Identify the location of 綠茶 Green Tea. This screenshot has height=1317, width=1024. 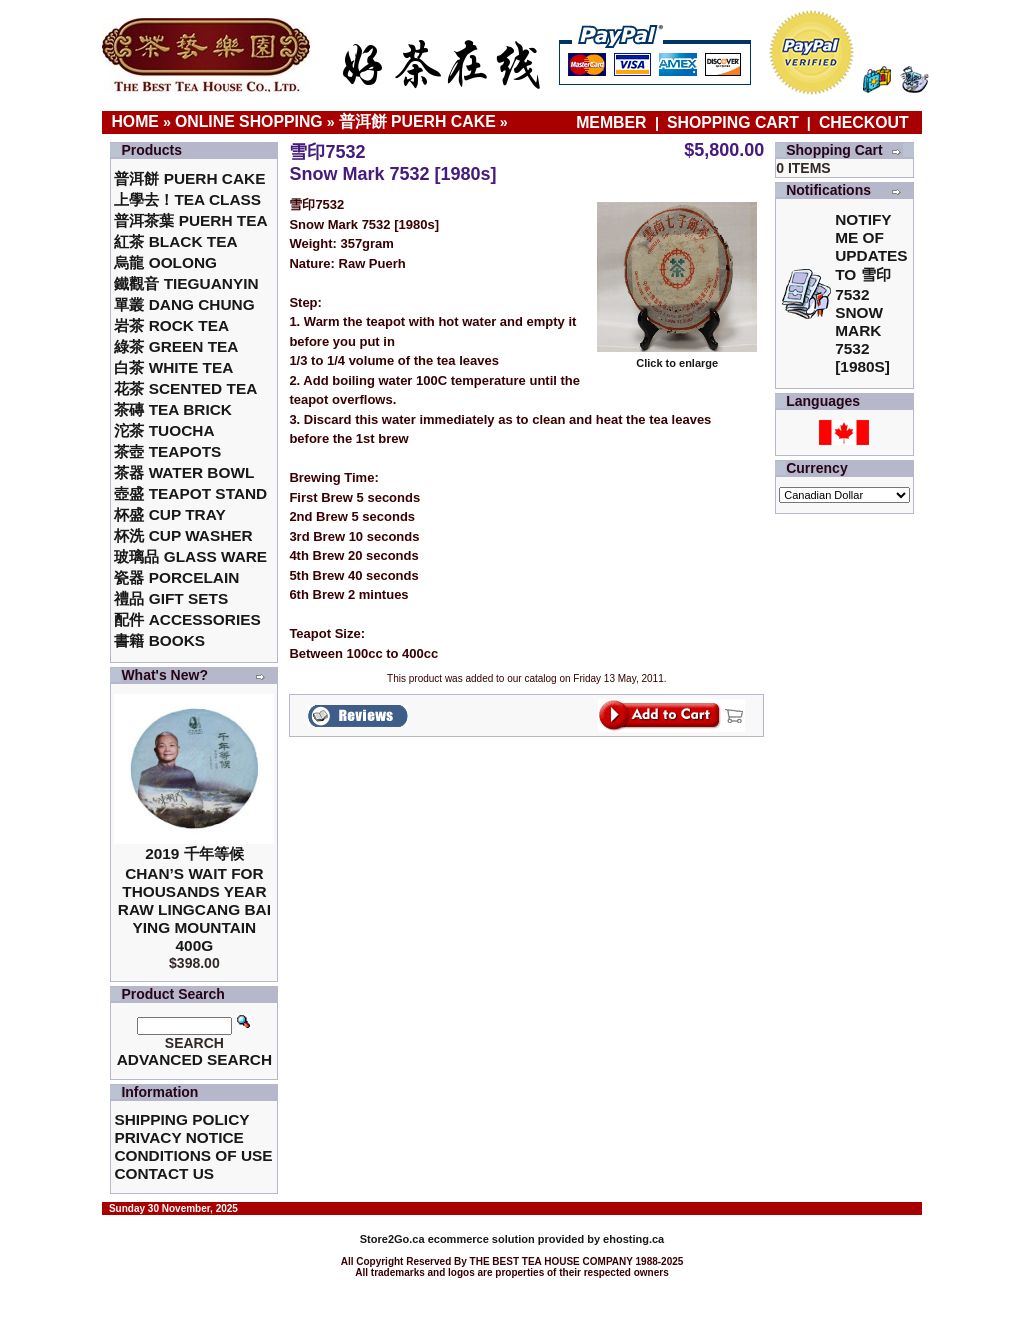
(176, 346).